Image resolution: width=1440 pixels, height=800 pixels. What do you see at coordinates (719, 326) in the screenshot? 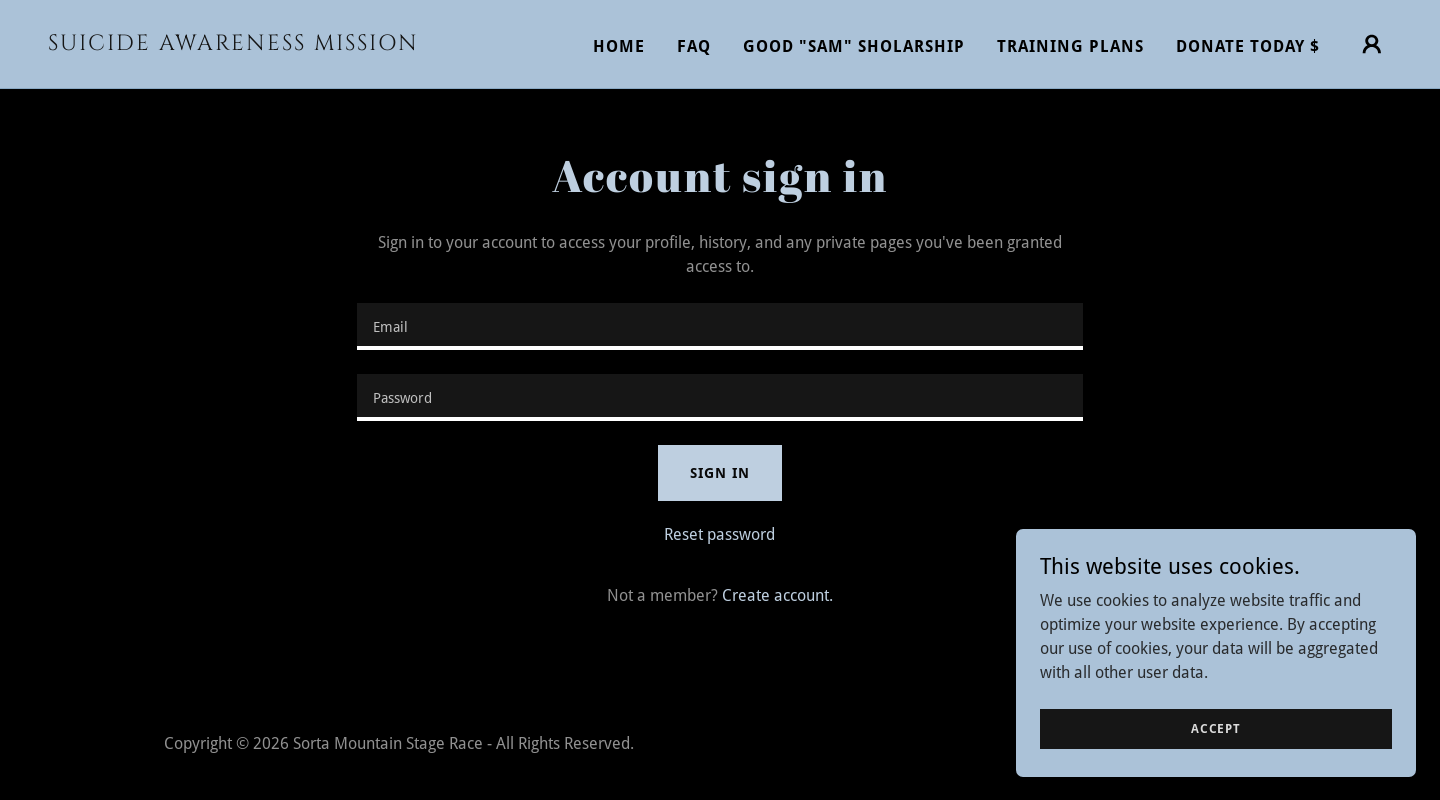
I see `[textbox]` at bounding box center [719, 326].